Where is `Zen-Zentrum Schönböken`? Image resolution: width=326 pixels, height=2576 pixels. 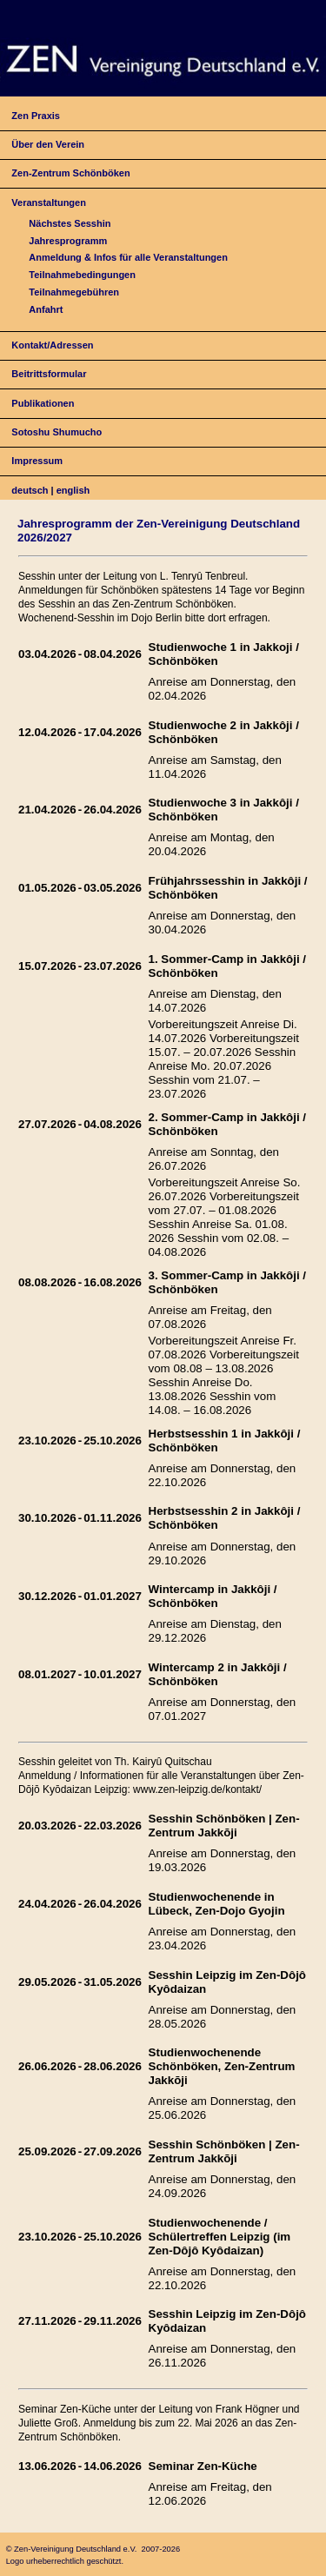
Zen-Zentrum Schönböken is located at coordinates (70, 173).